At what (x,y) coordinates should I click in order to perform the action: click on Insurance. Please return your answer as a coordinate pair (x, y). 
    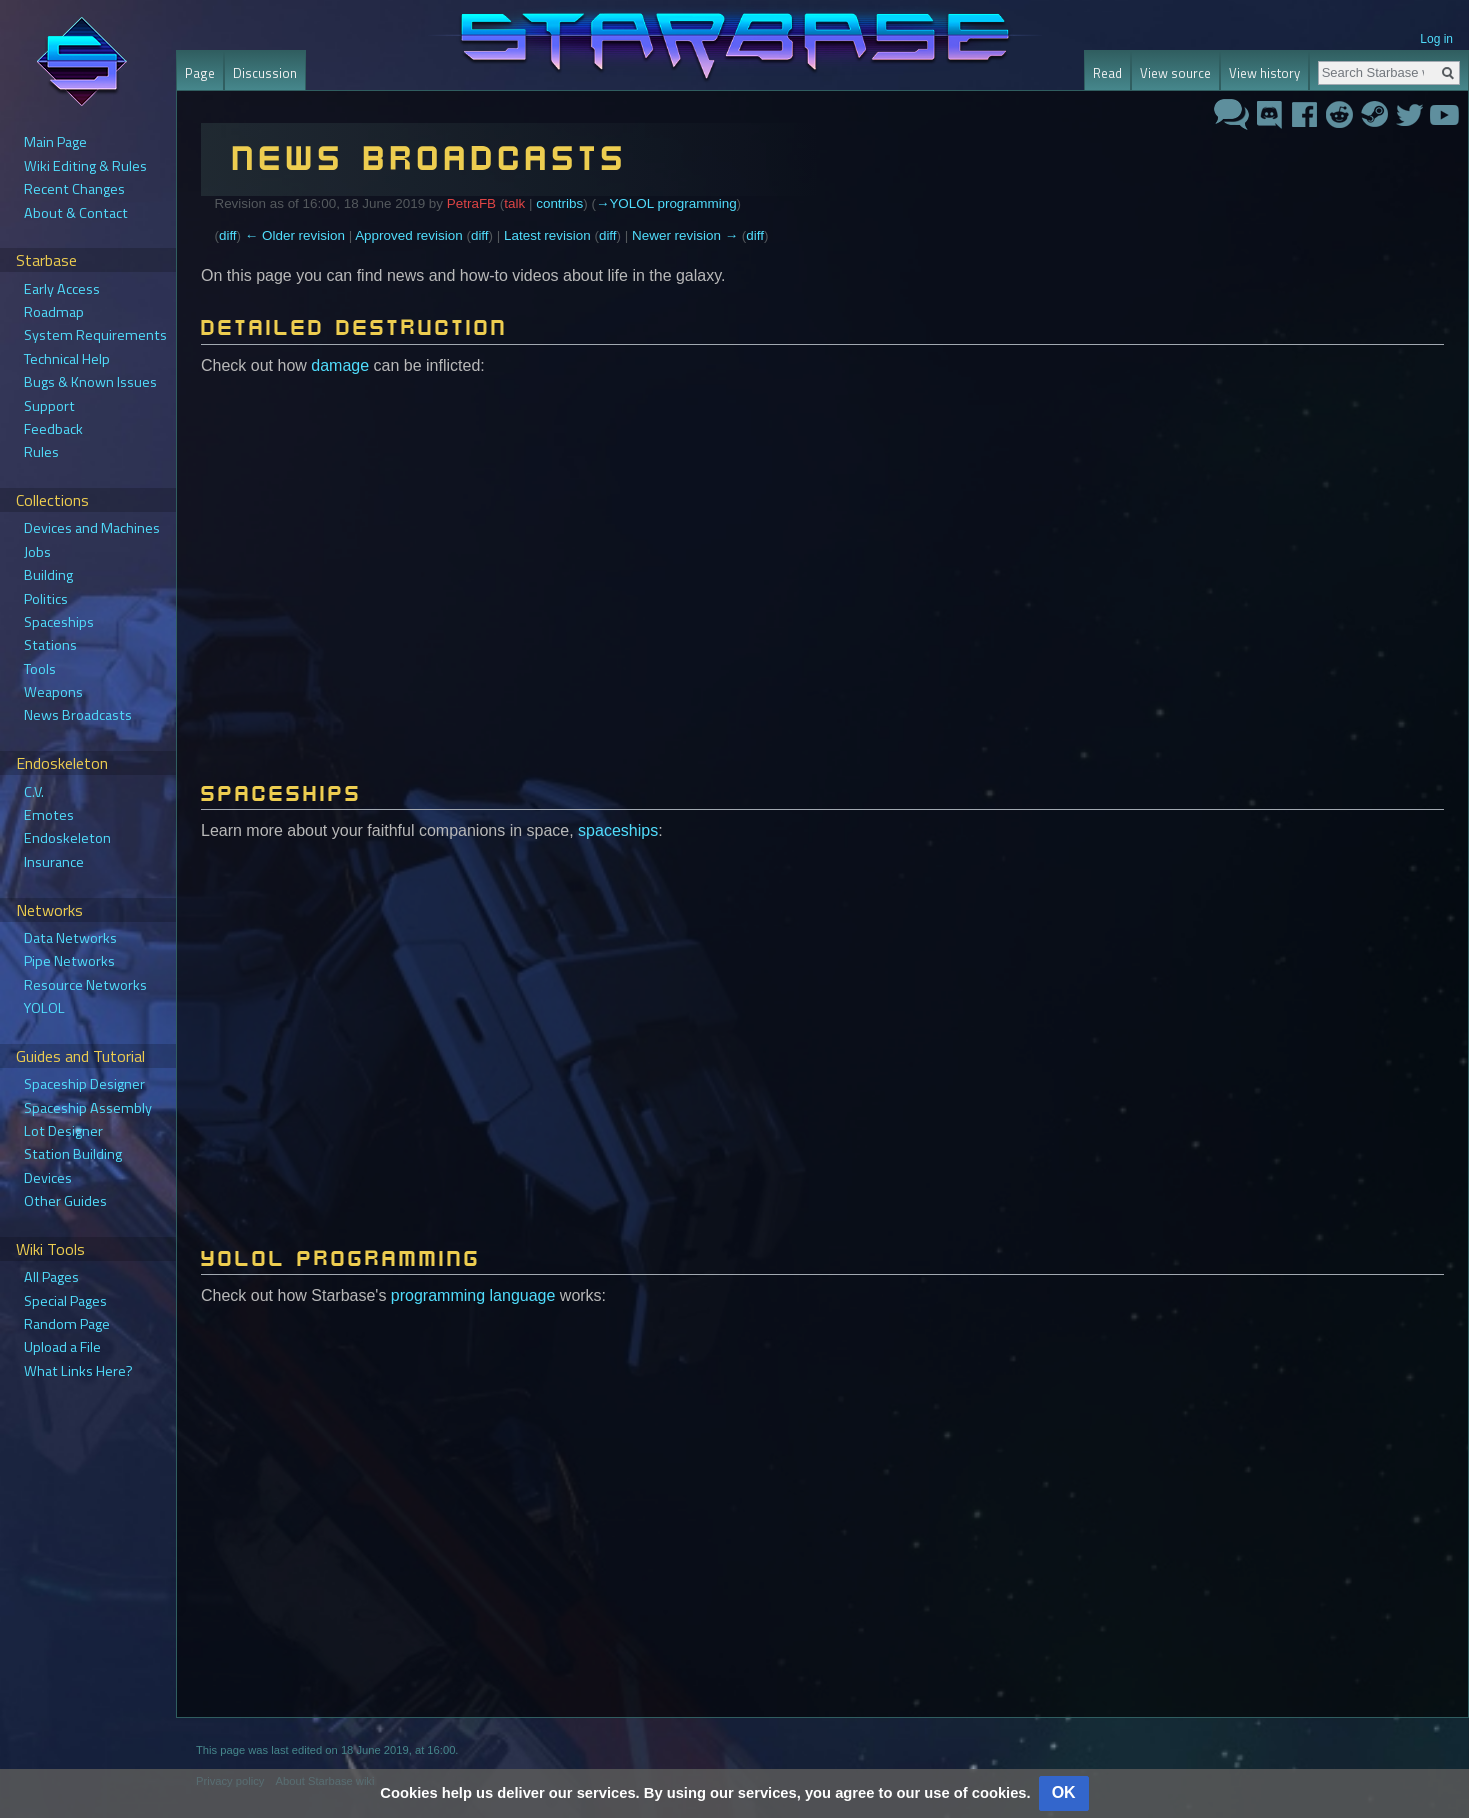
    Looking at the image, I should click on (54, 862).